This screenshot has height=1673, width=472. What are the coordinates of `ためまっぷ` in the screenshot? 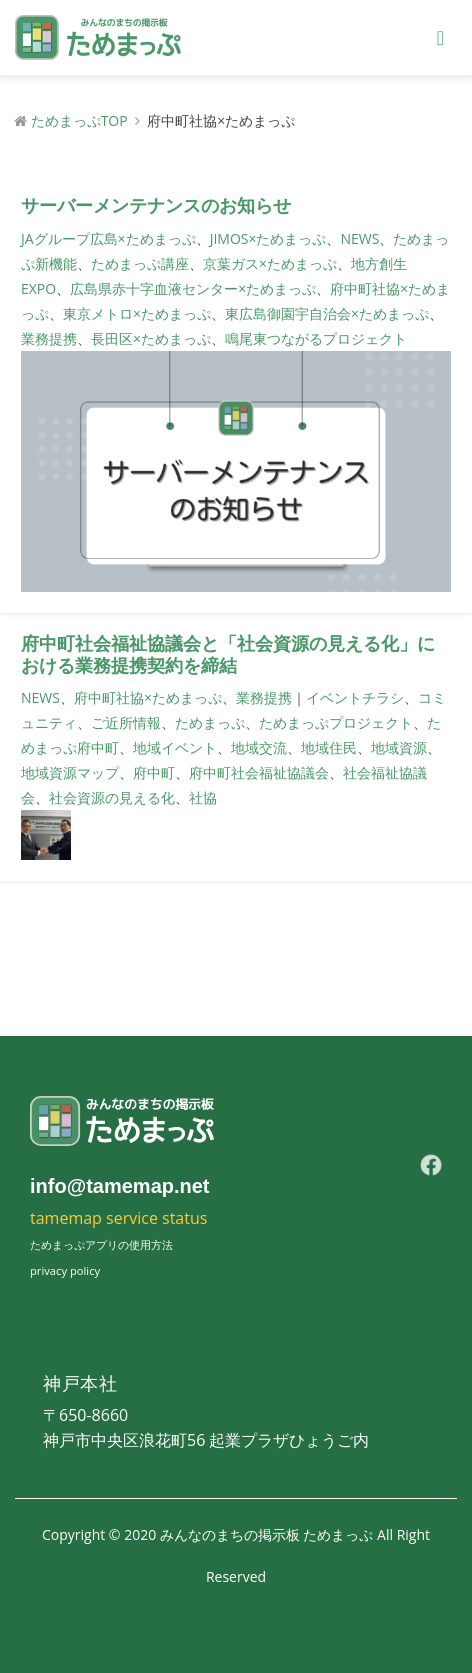 It's located at (210, 722).